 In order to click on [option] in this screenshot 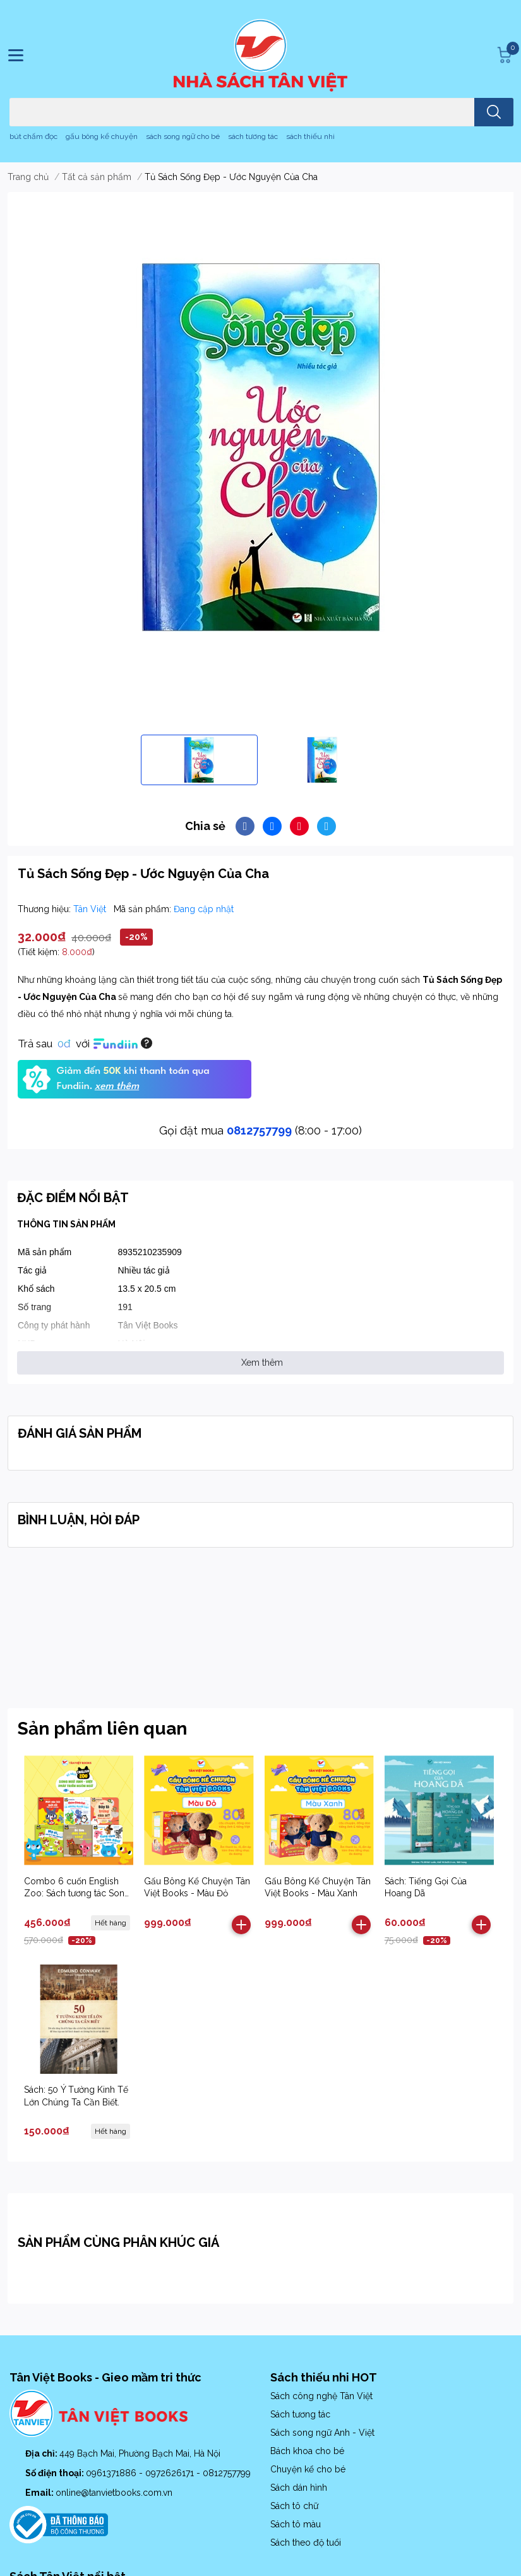, I will do `click(199, 760)`.